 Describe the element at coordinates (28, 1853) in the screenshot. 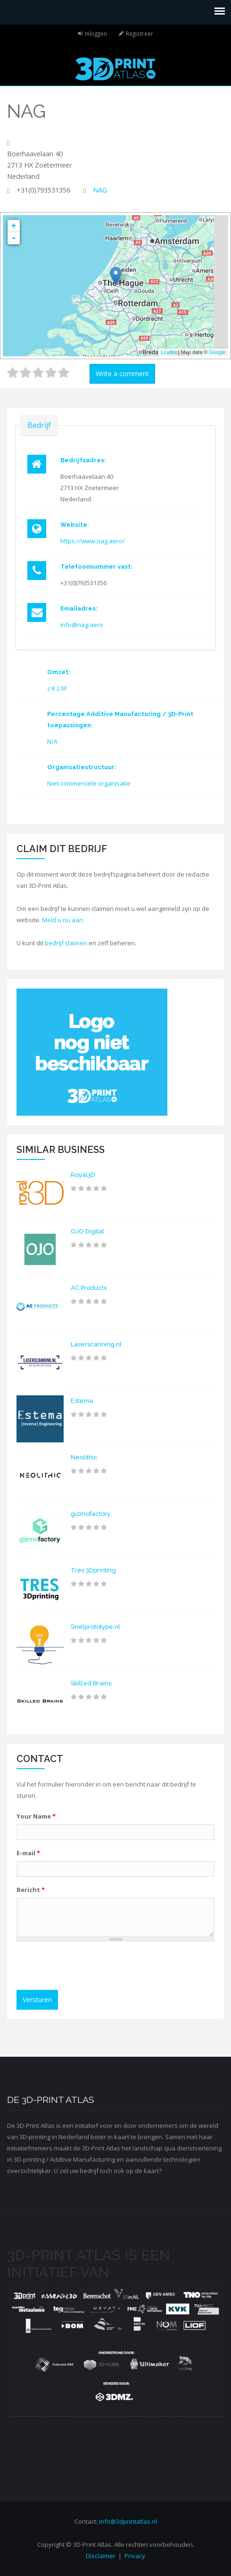

I see `E-mail` at that location.